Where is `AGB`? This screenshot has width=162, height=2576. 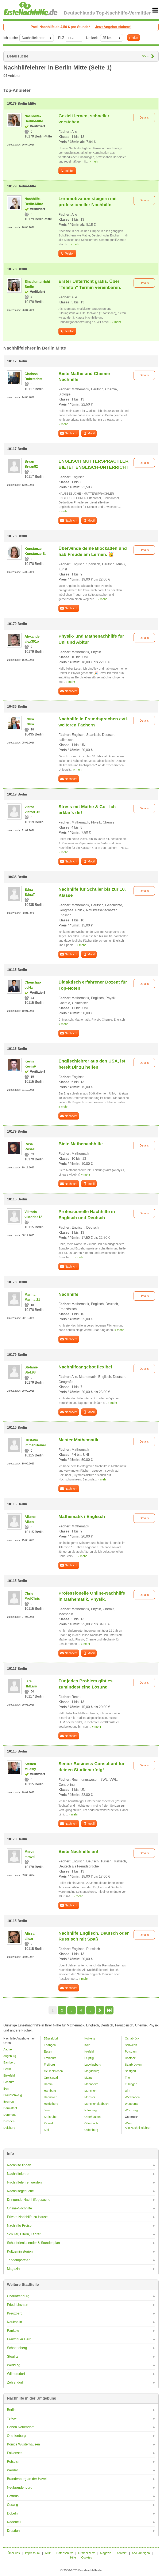 AGB is located at coordinates (48, 2553).